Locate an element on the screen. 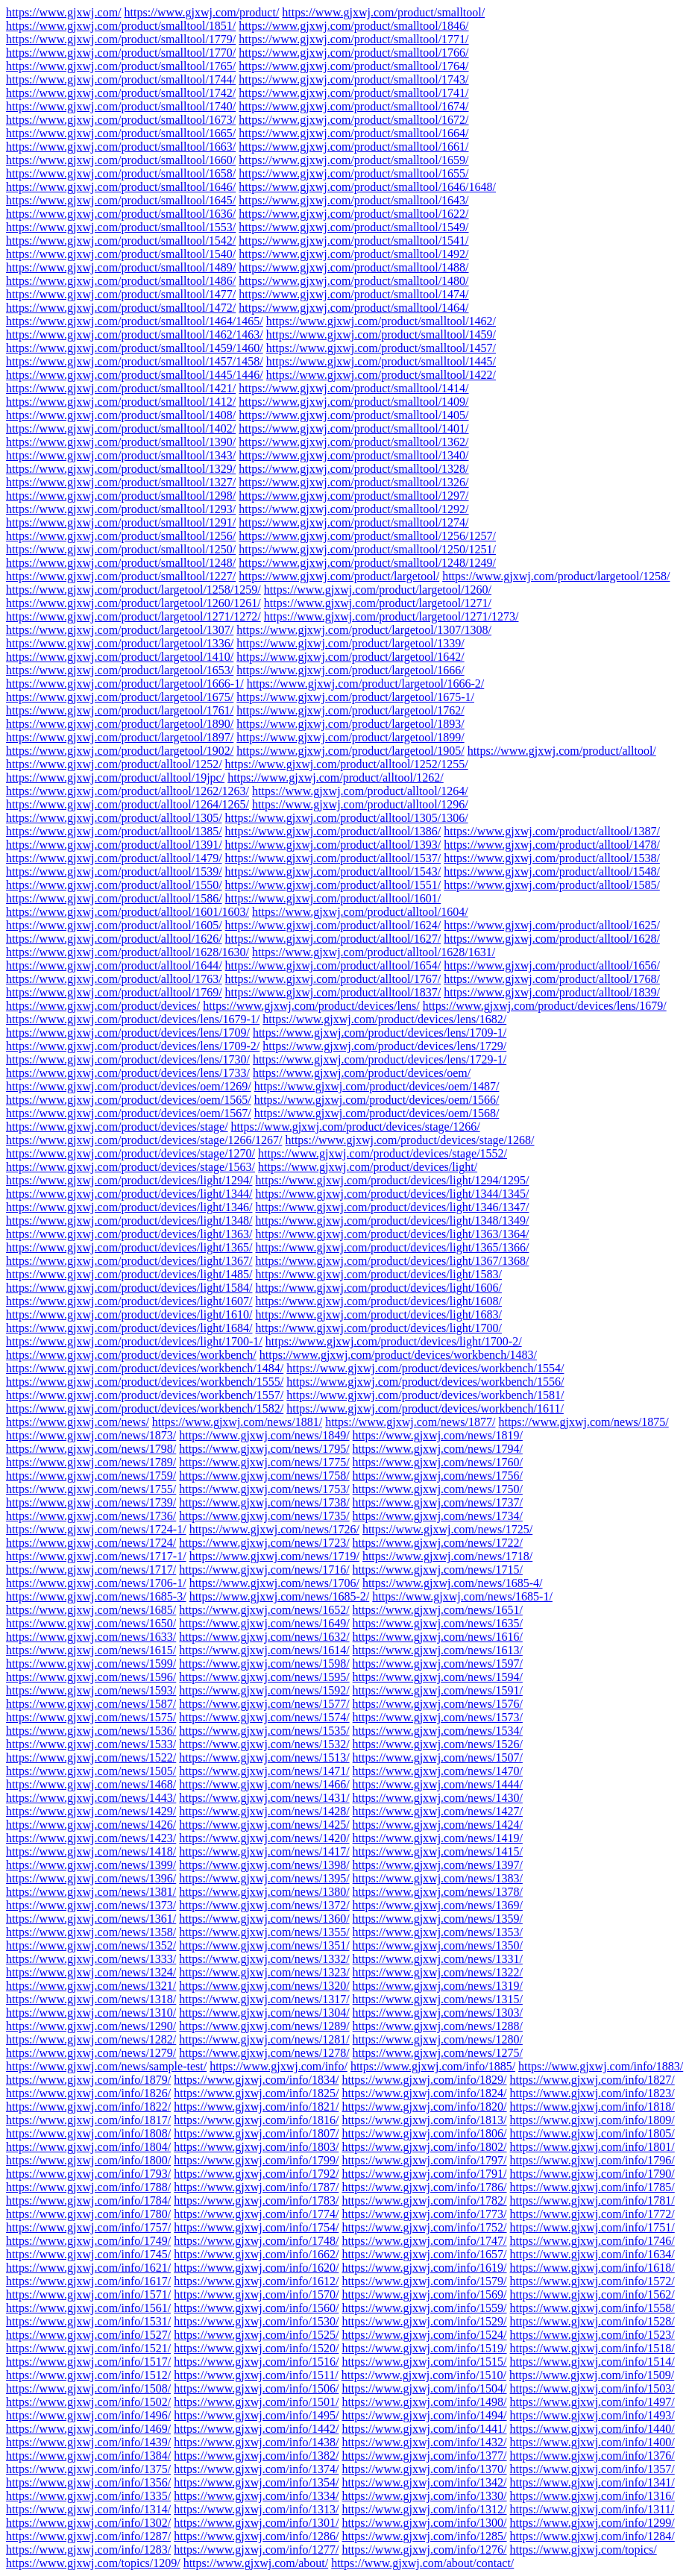  https://www.gjxwj.com/product/smalltool/1486/ is located at coordinates (121, 280).